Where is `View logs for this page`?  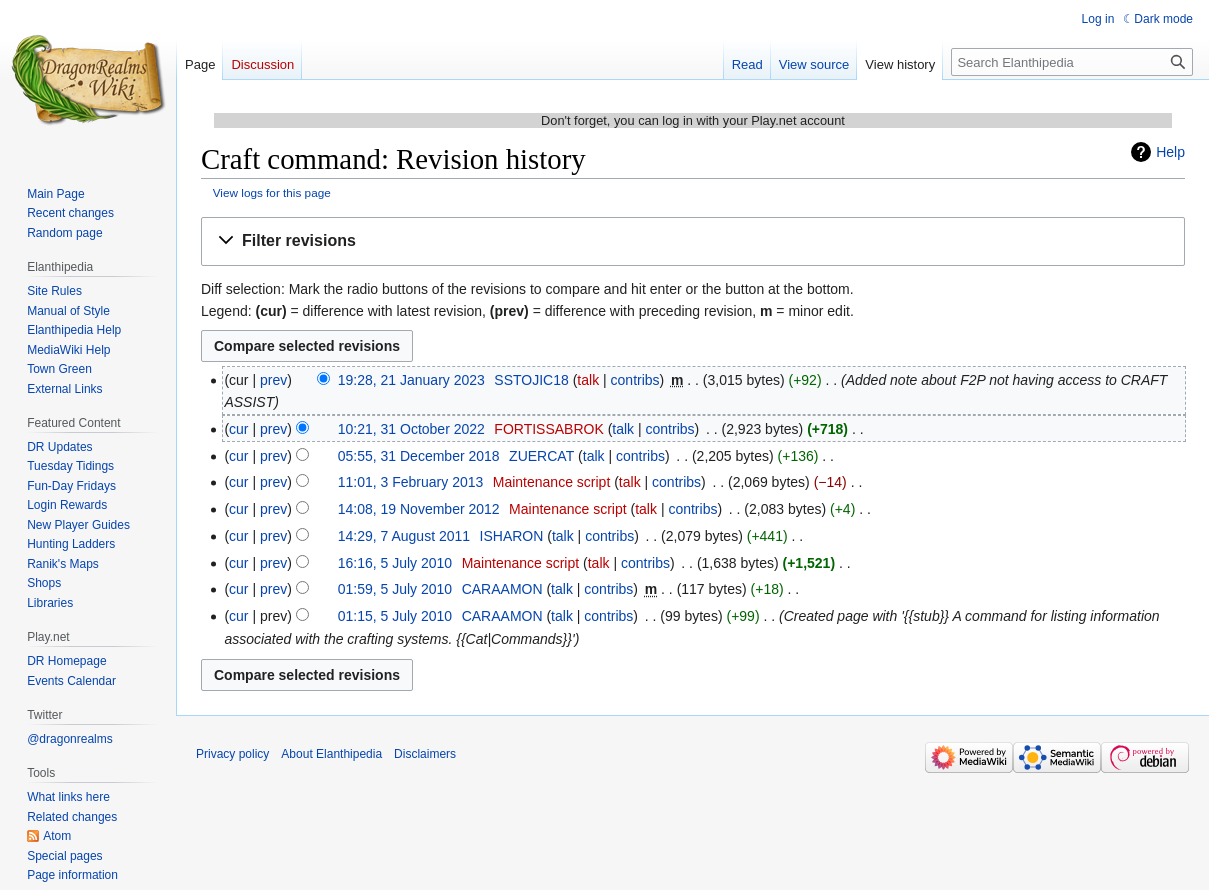
View logs for this page is located at coordinates (272, 192).